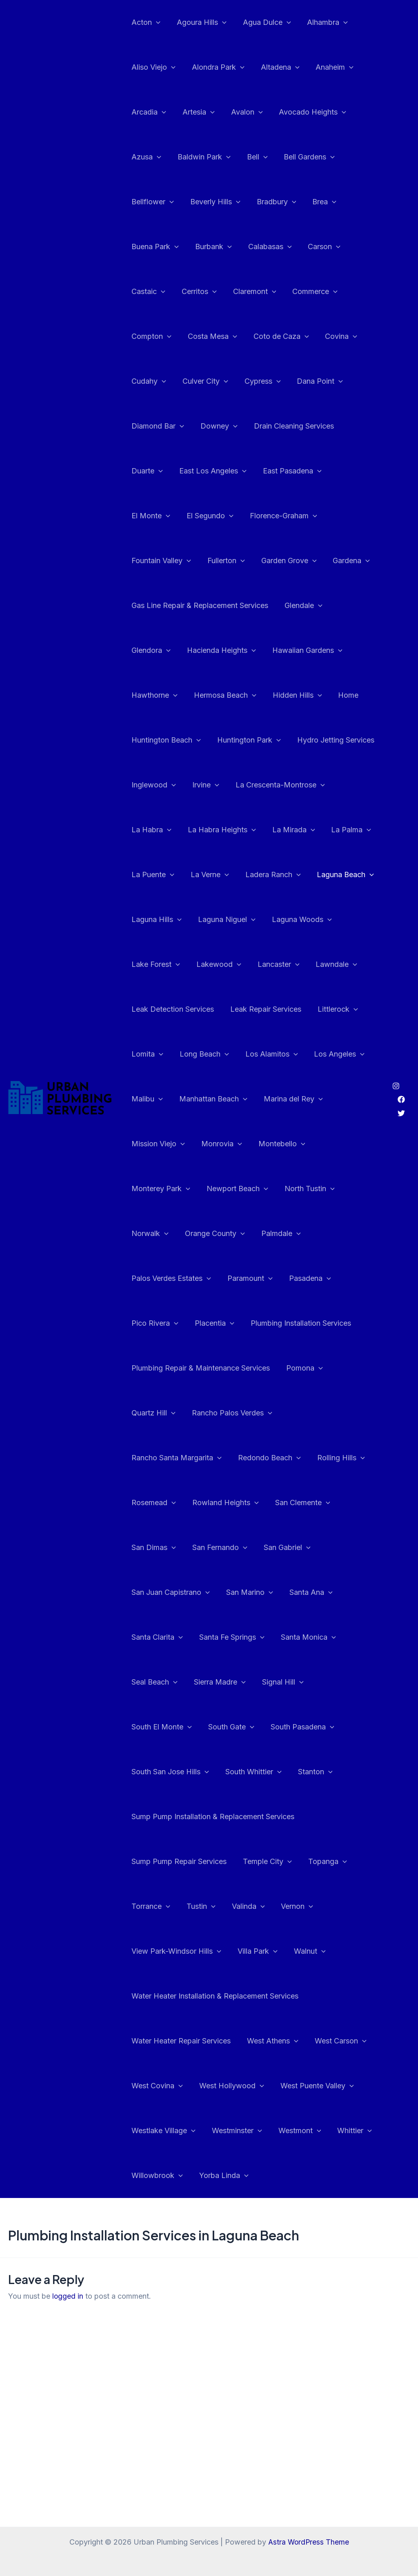 This screenshot has width=418, height=2576. I want to click on Leak Detection Services, so click(172, 1009).